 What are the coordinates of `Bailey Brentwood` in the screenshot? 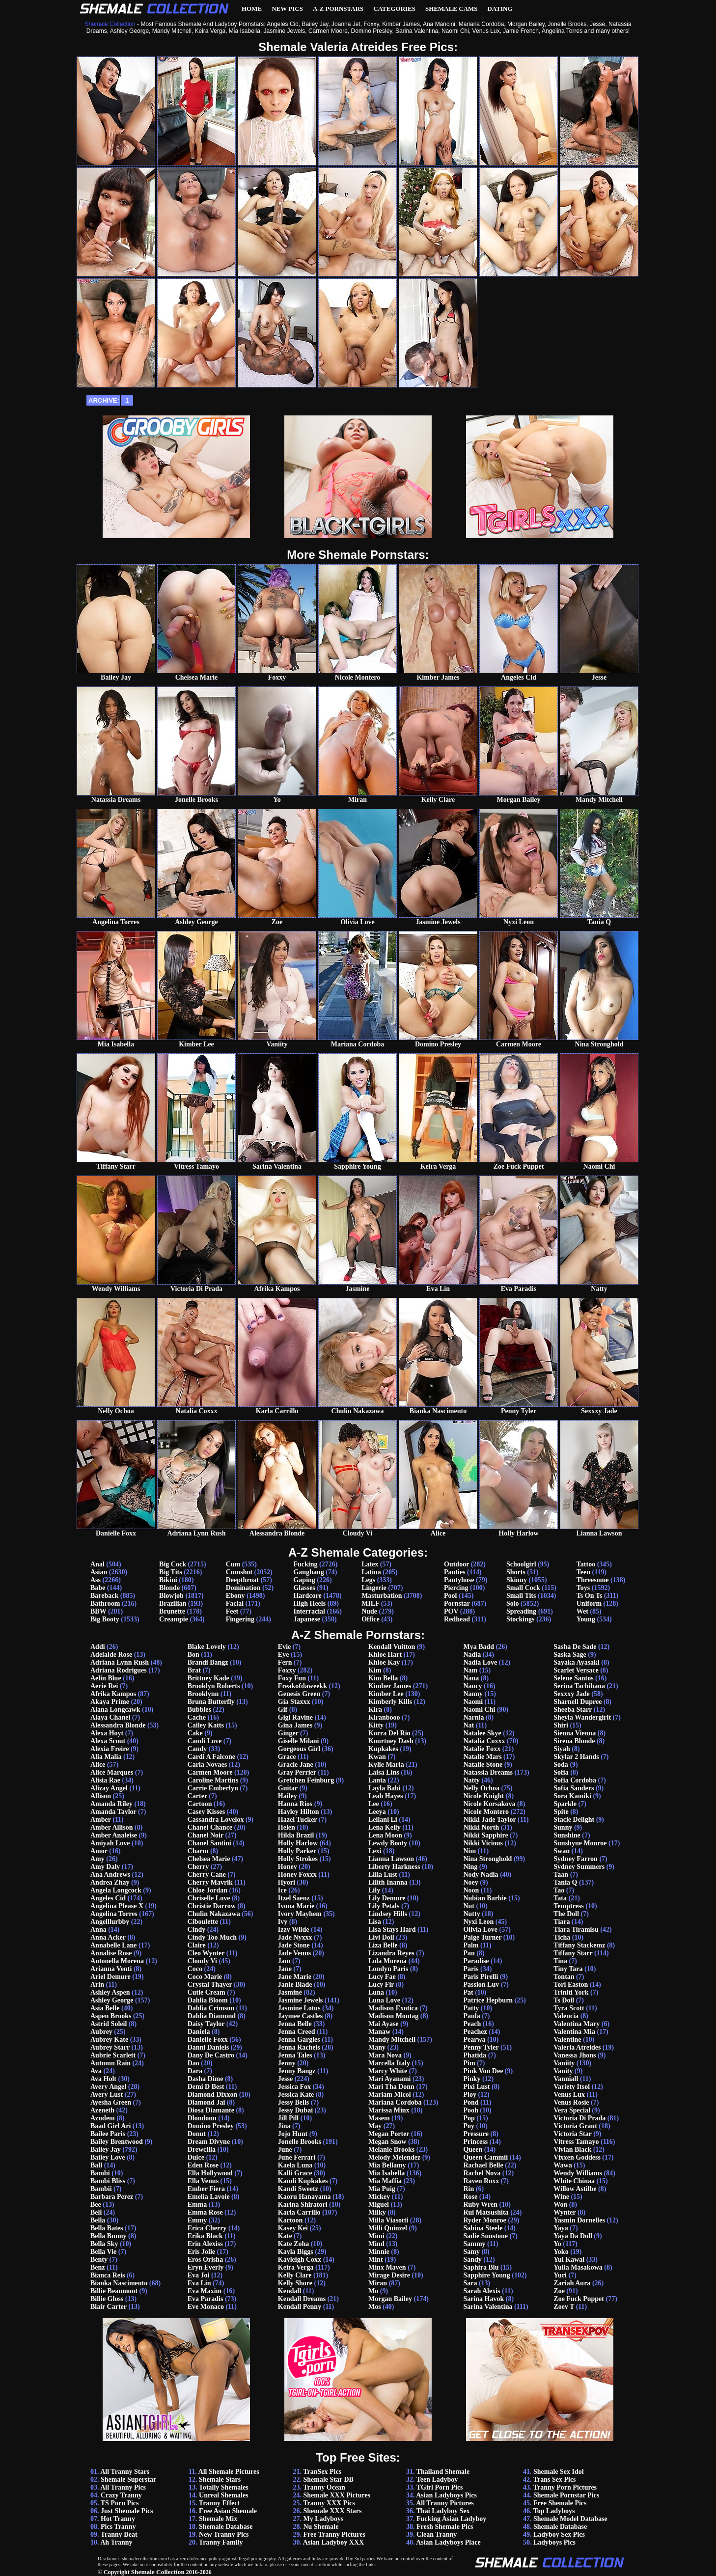 It's located at (116, 2141).